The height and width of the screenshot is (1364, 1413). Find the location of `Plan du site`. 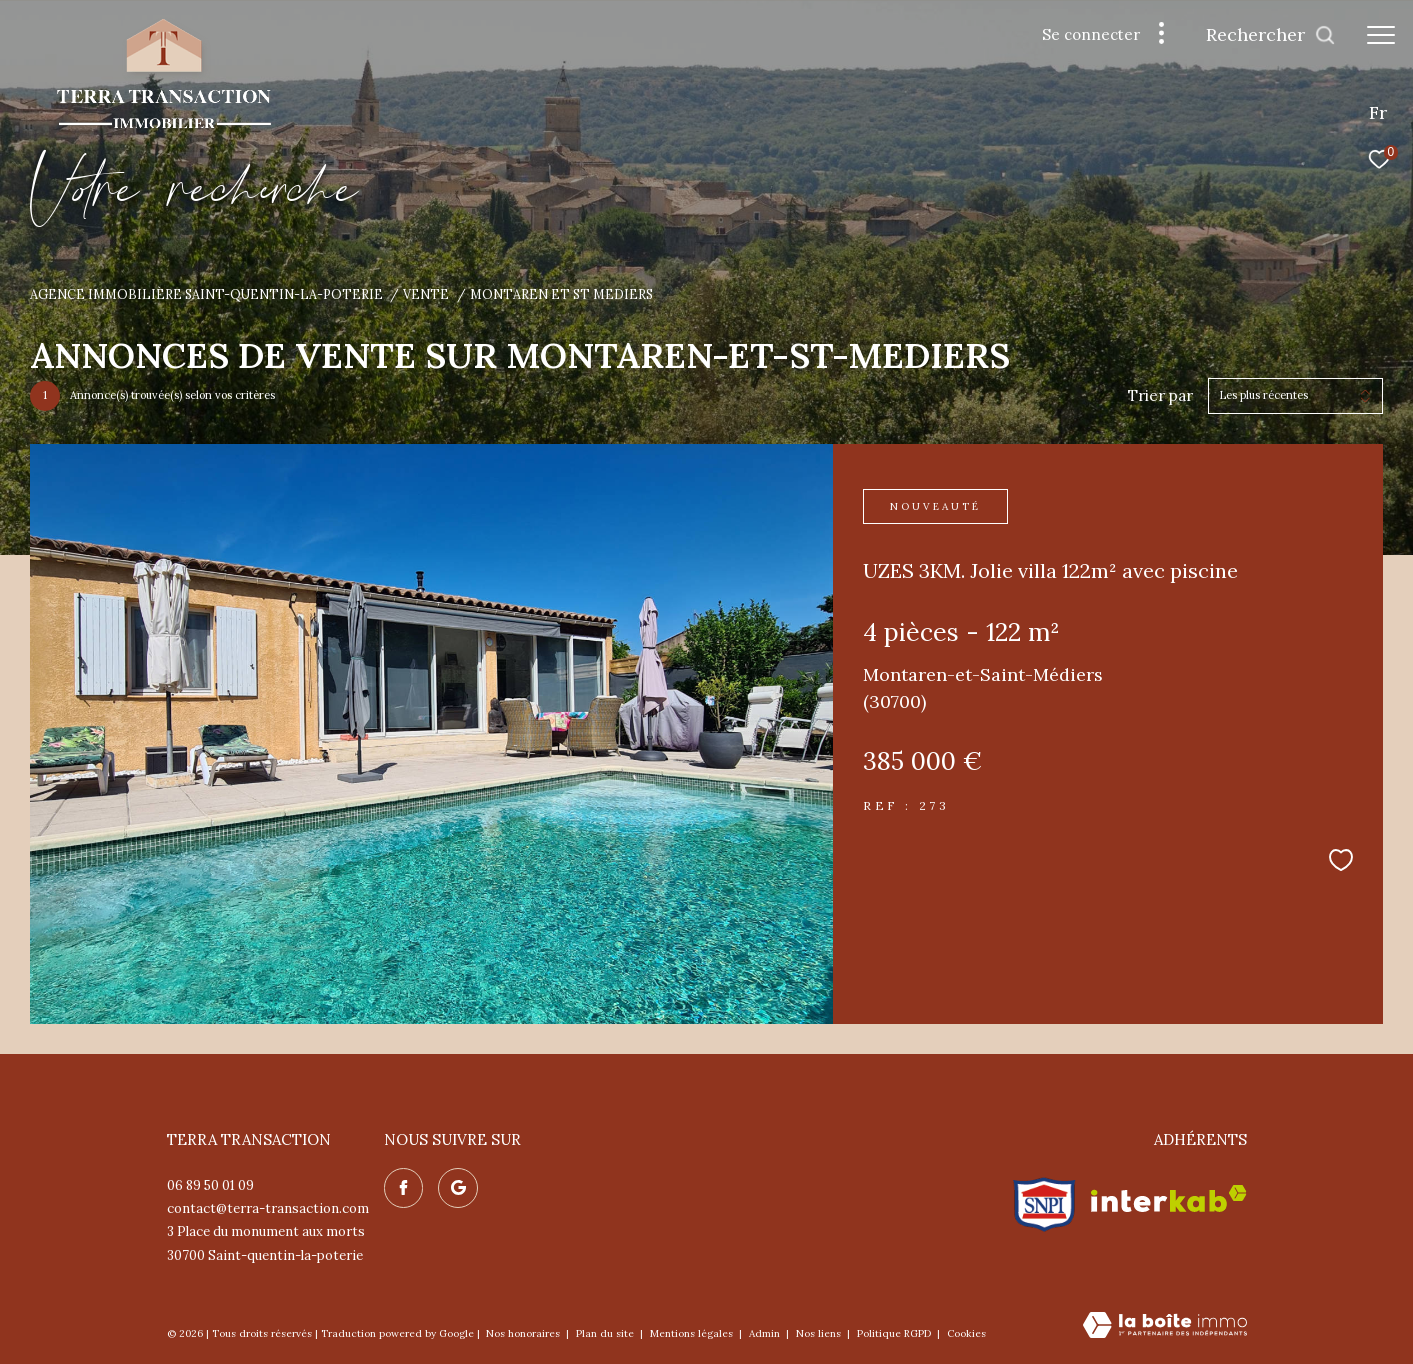

Plan du site is located at coordinates (606, 1333).